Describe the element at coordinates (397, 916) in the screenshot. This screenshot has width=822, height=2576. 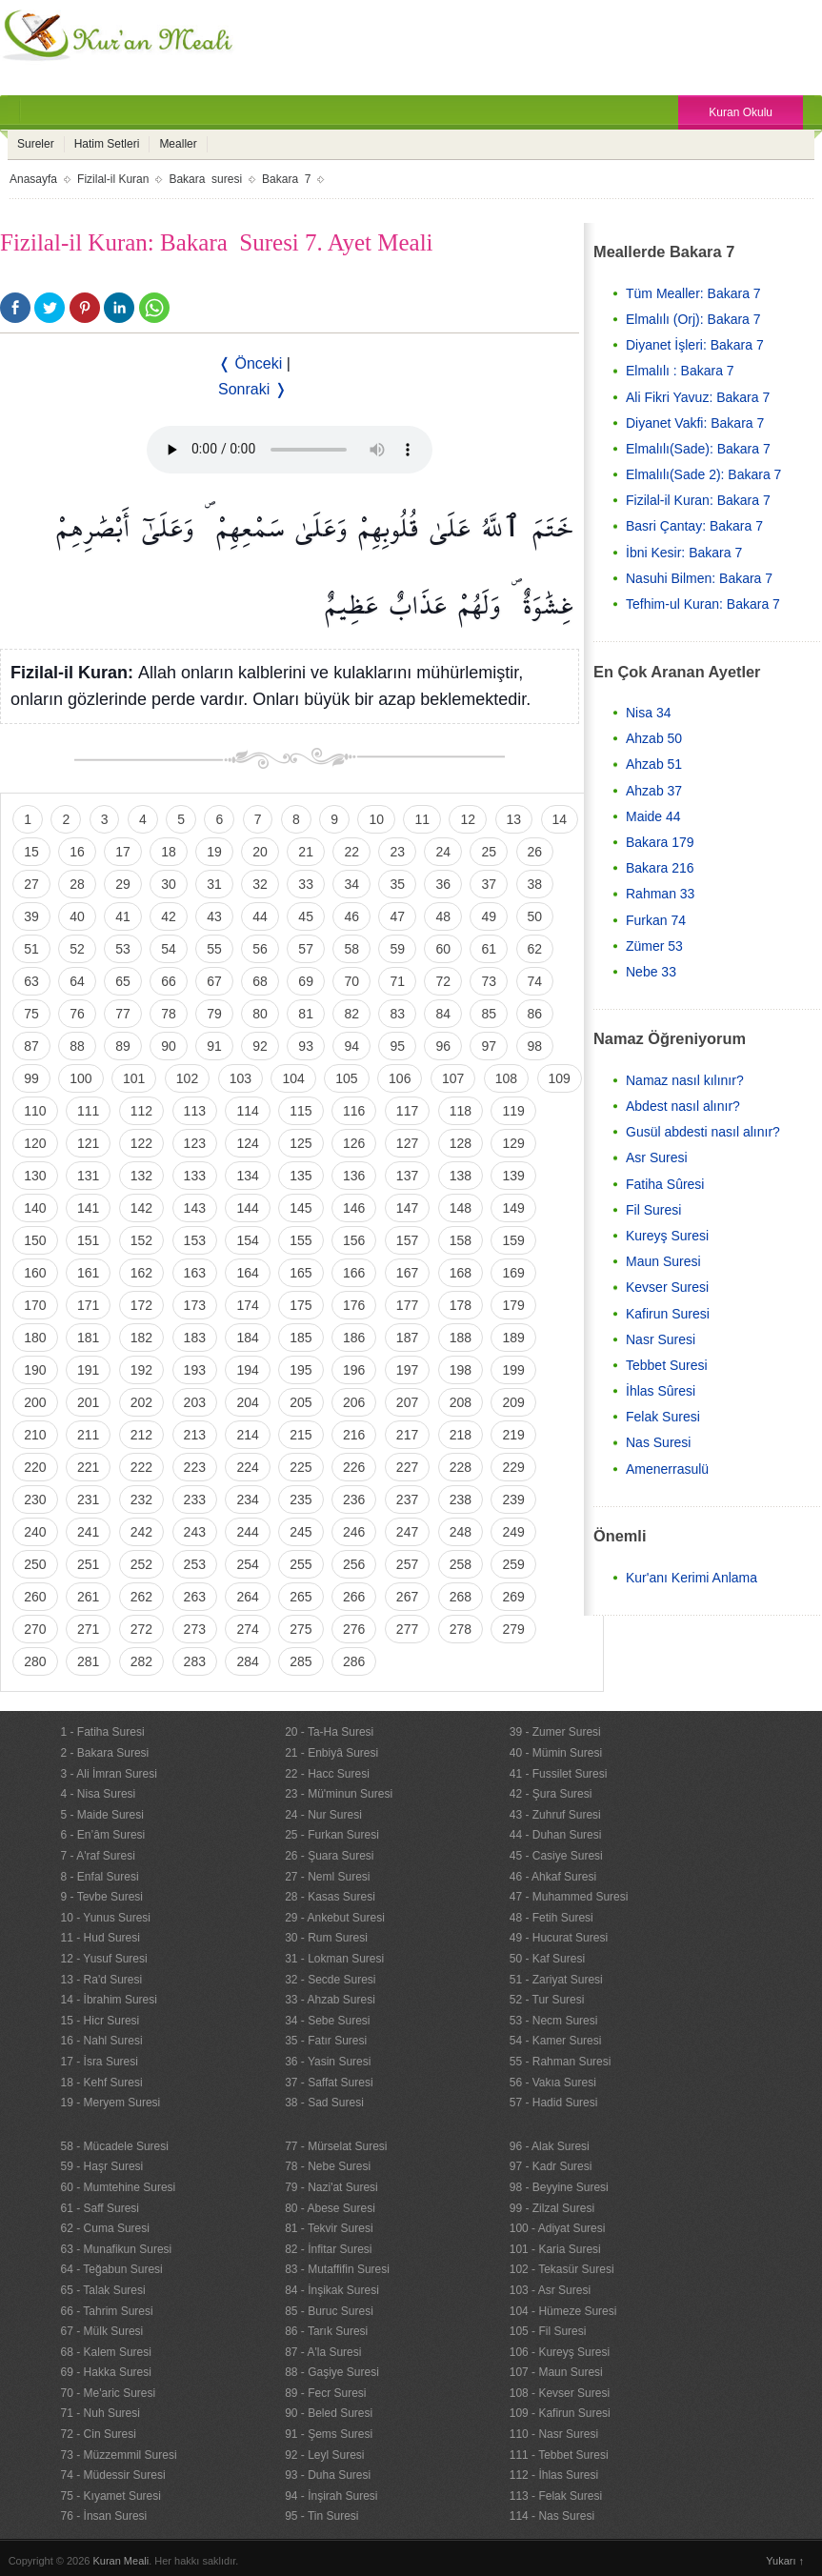
I see `47` at that location.